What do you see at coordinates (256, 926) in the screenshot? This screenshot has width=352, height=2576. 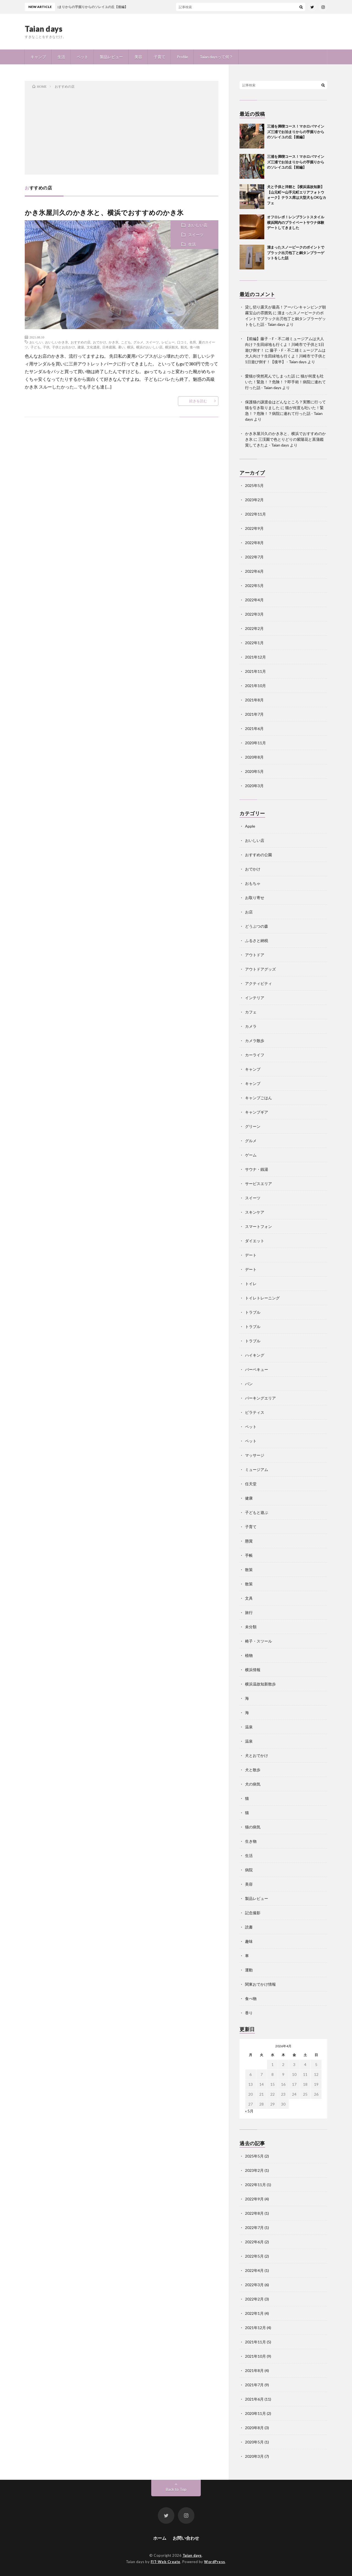 I see `どうぶつの森` at bounding box center [256, 926].